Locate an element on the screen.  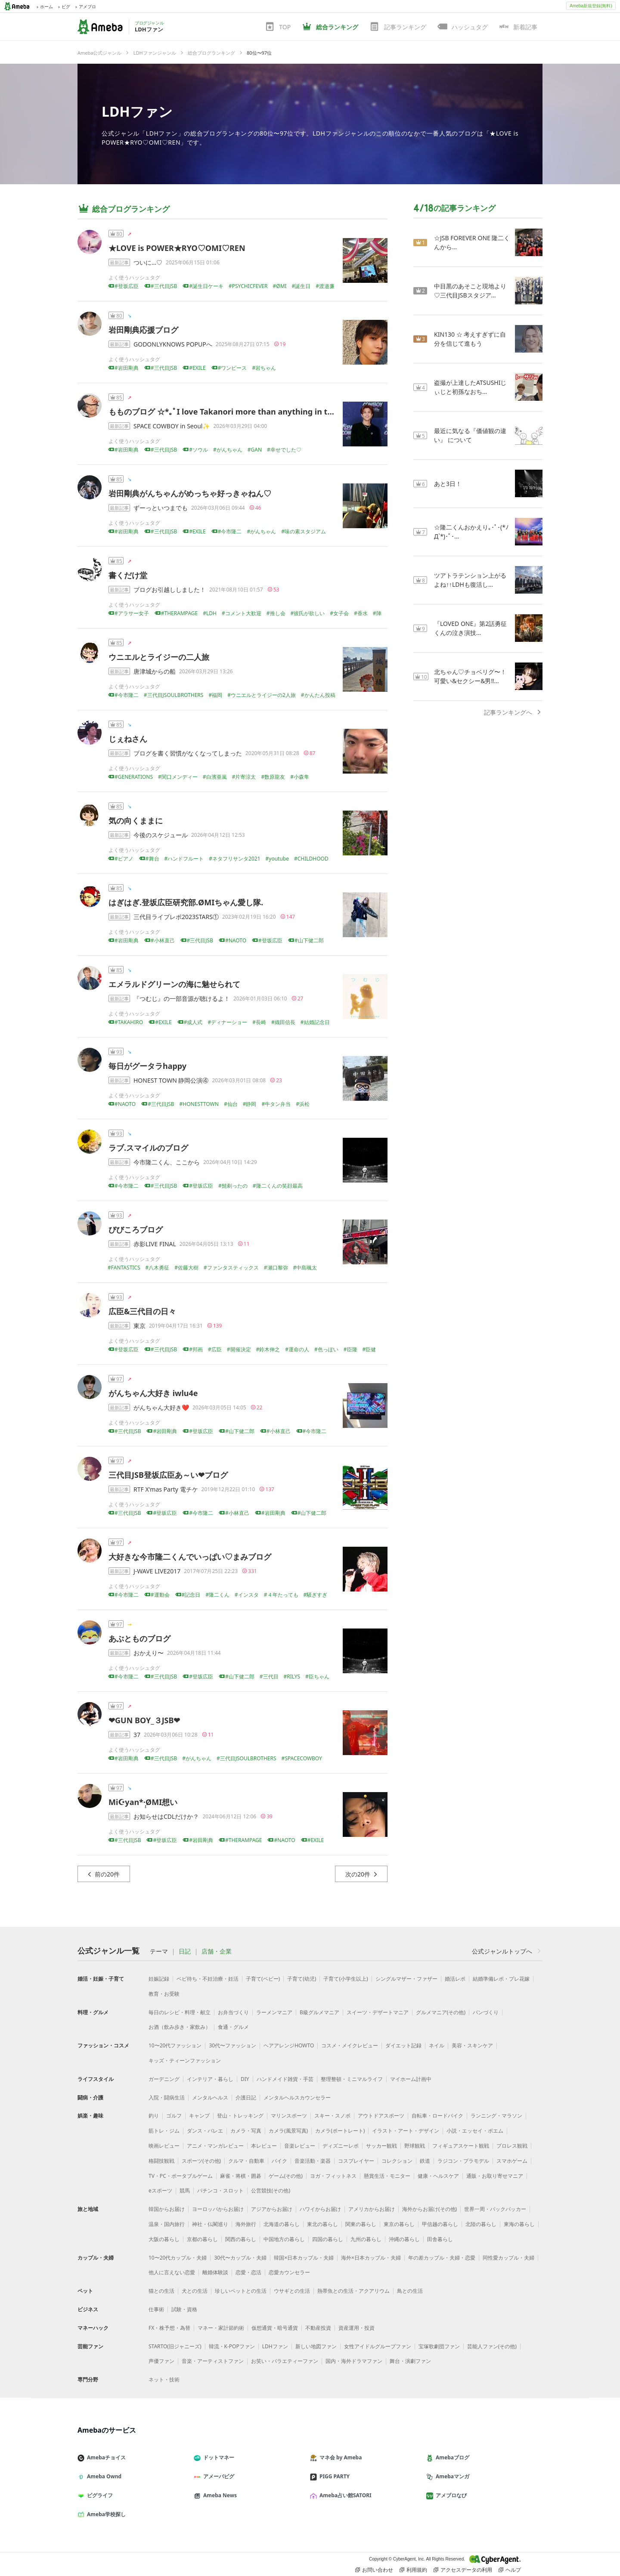
ゲーム(その他) is located at coordinates (286, 2176).